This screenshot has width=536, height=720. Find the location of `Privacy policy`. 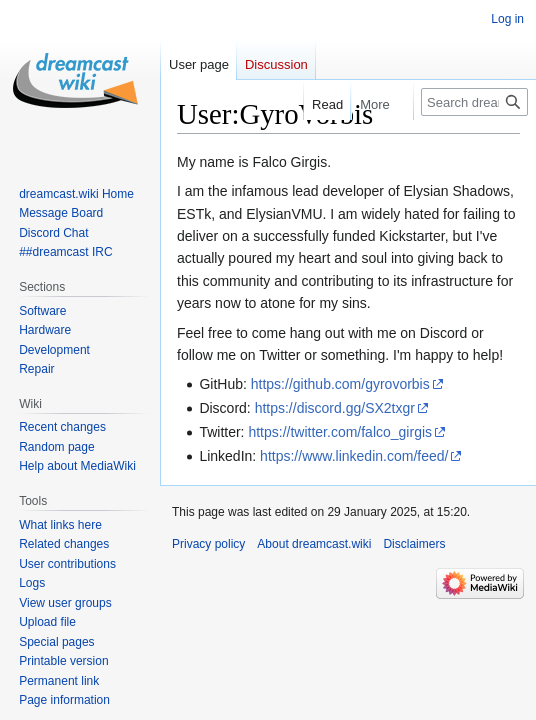

Privacy policy is located at coordinates (208, 544).